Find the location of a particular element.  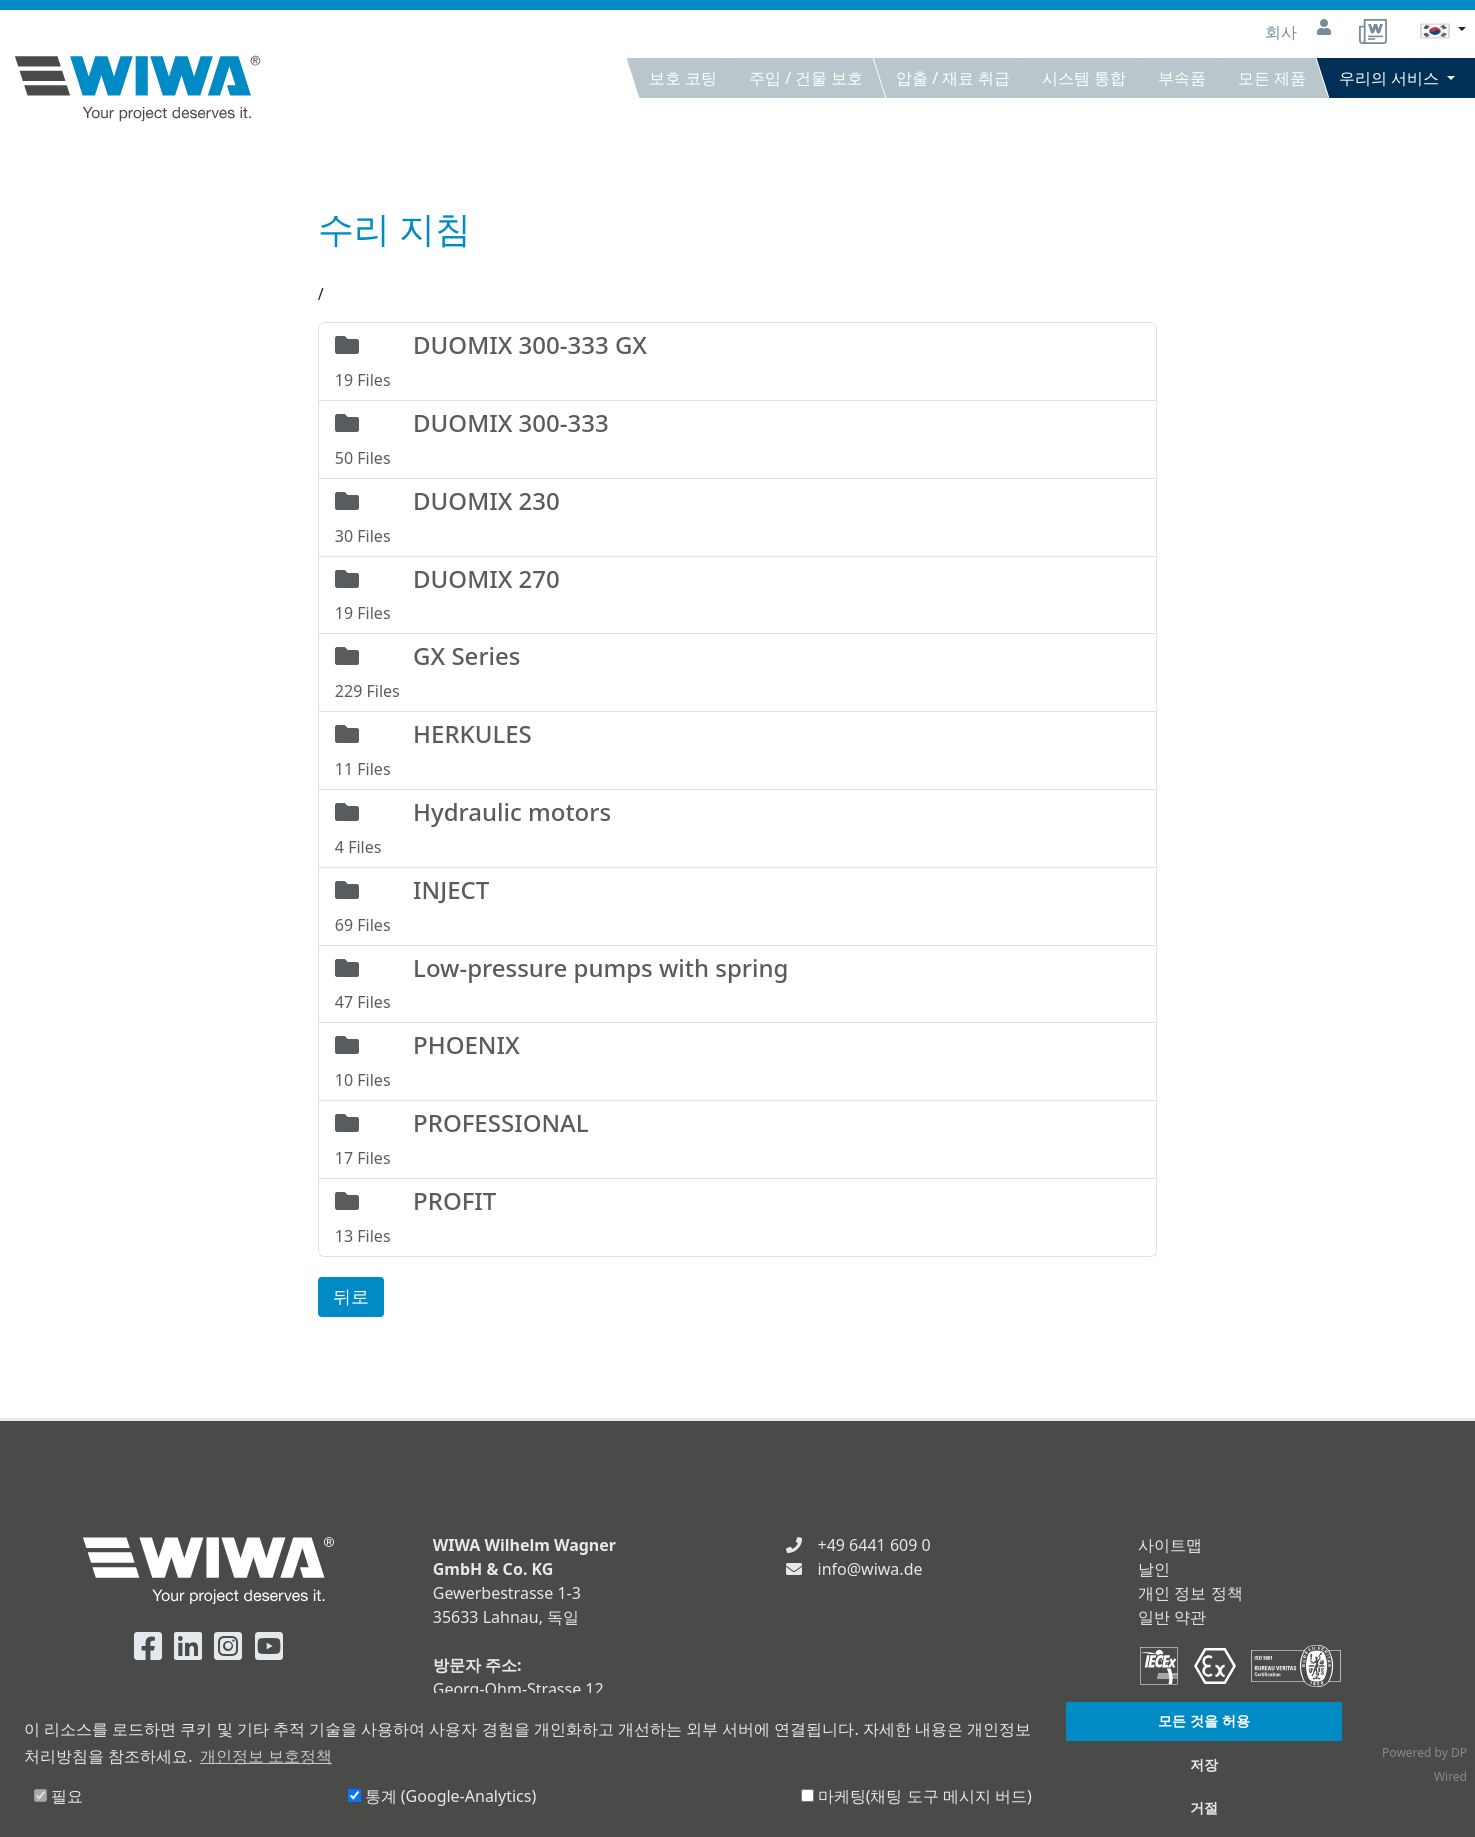

마케팅(채팅 도구 메시지 버드) is located at coordinates (916, 1796).